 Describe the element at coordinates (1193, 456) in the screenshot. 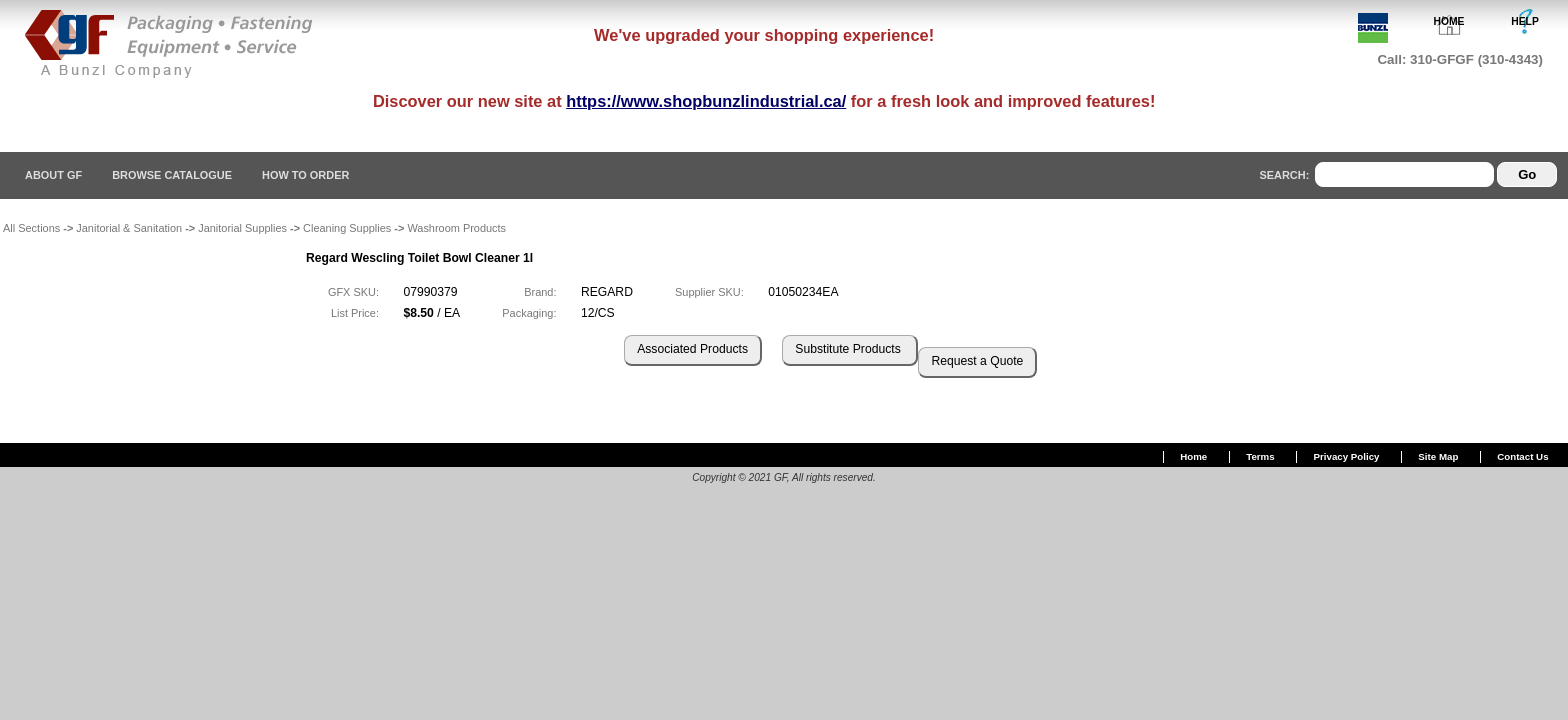

I see `Home` at that location.